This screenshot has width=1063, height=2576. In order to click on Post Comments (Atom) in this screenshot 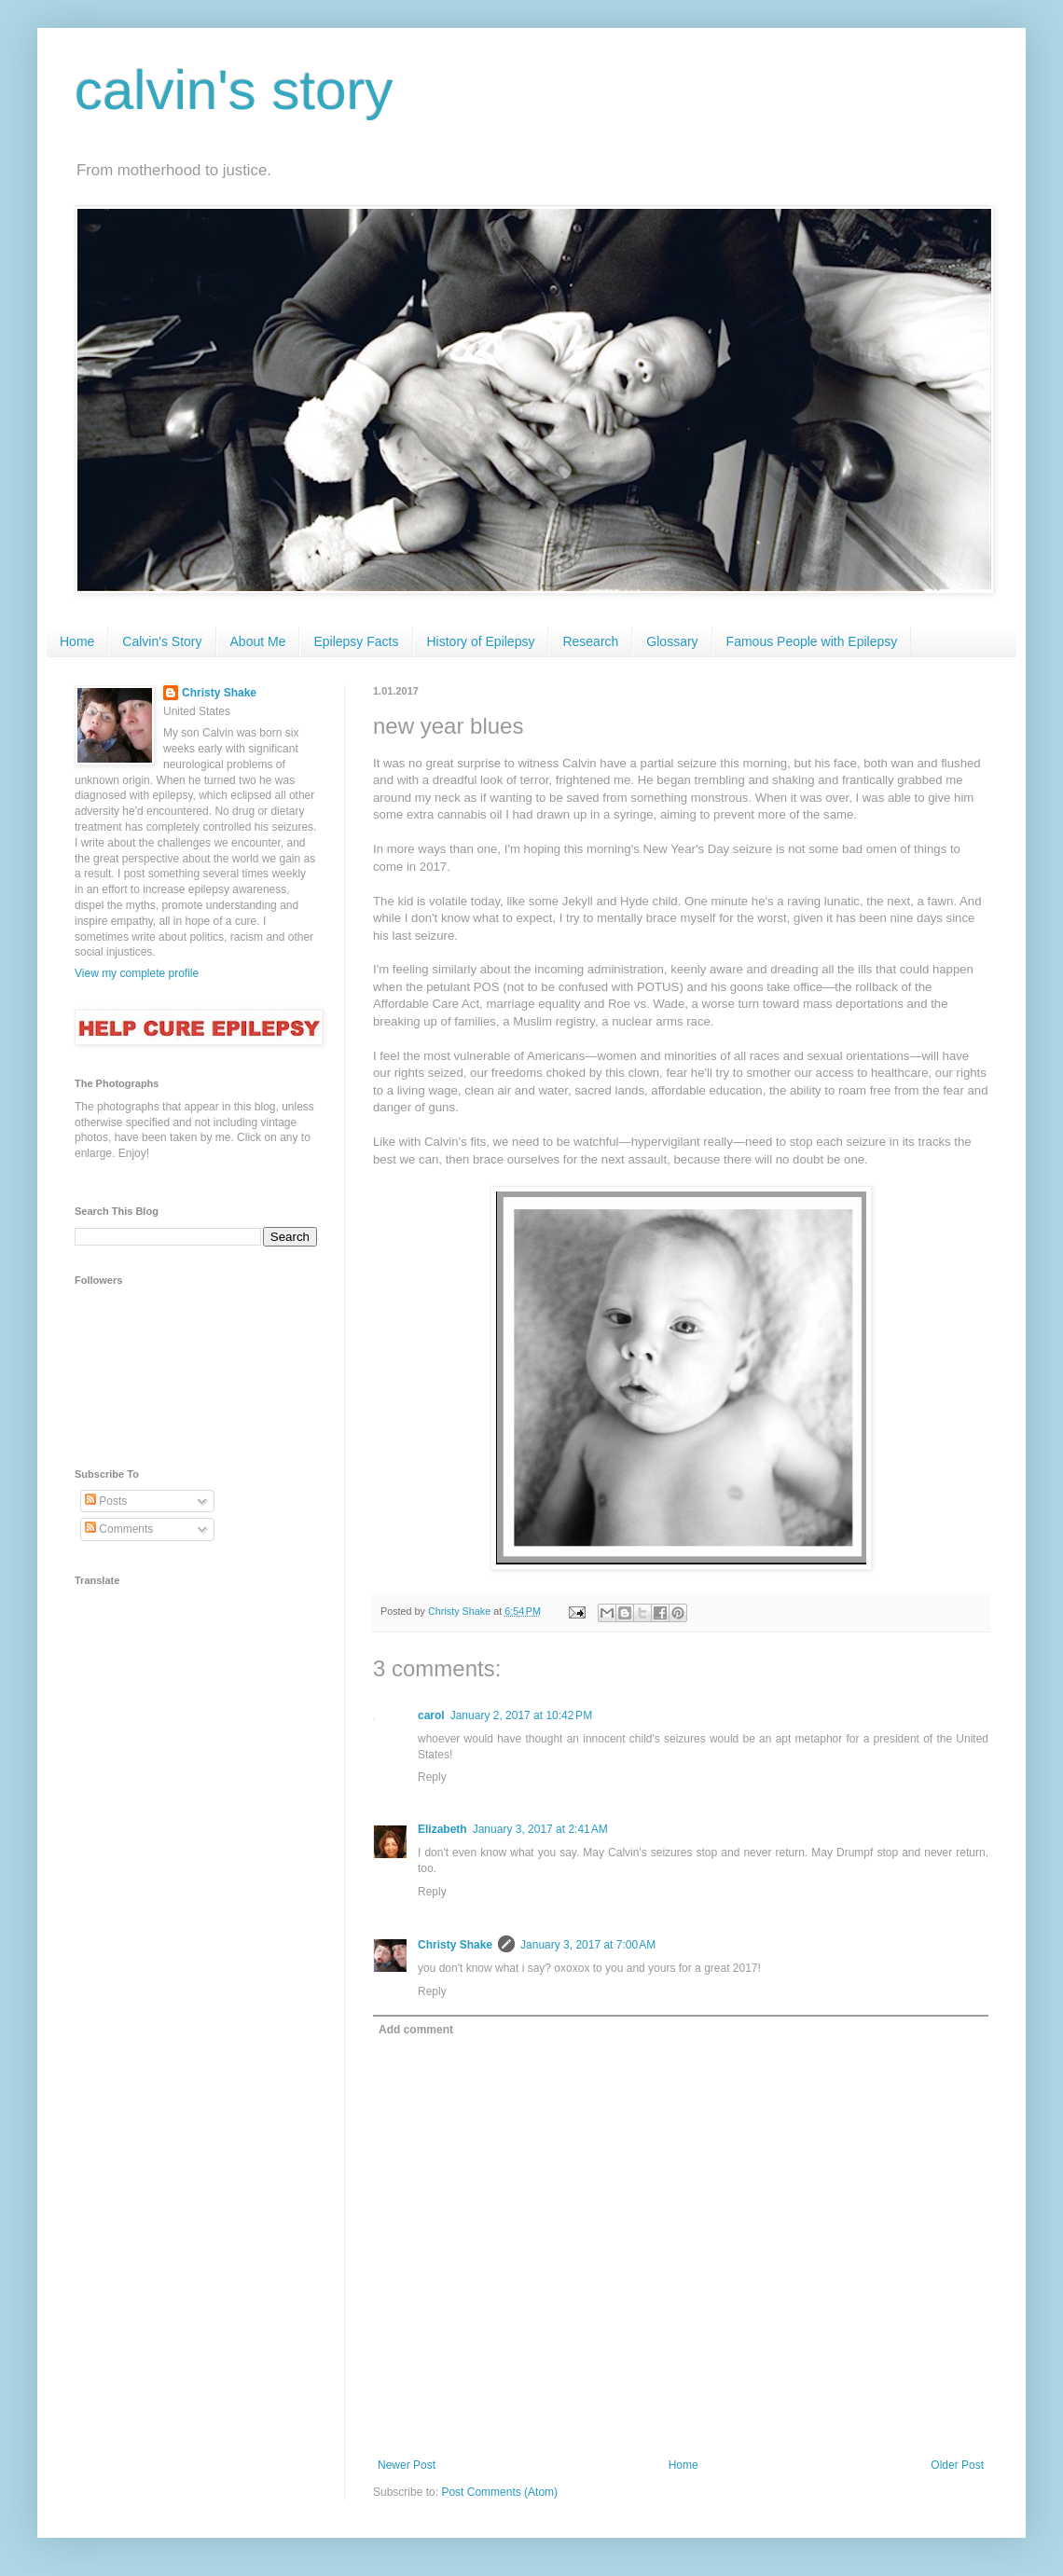, I will do `click(499, 2492)`.